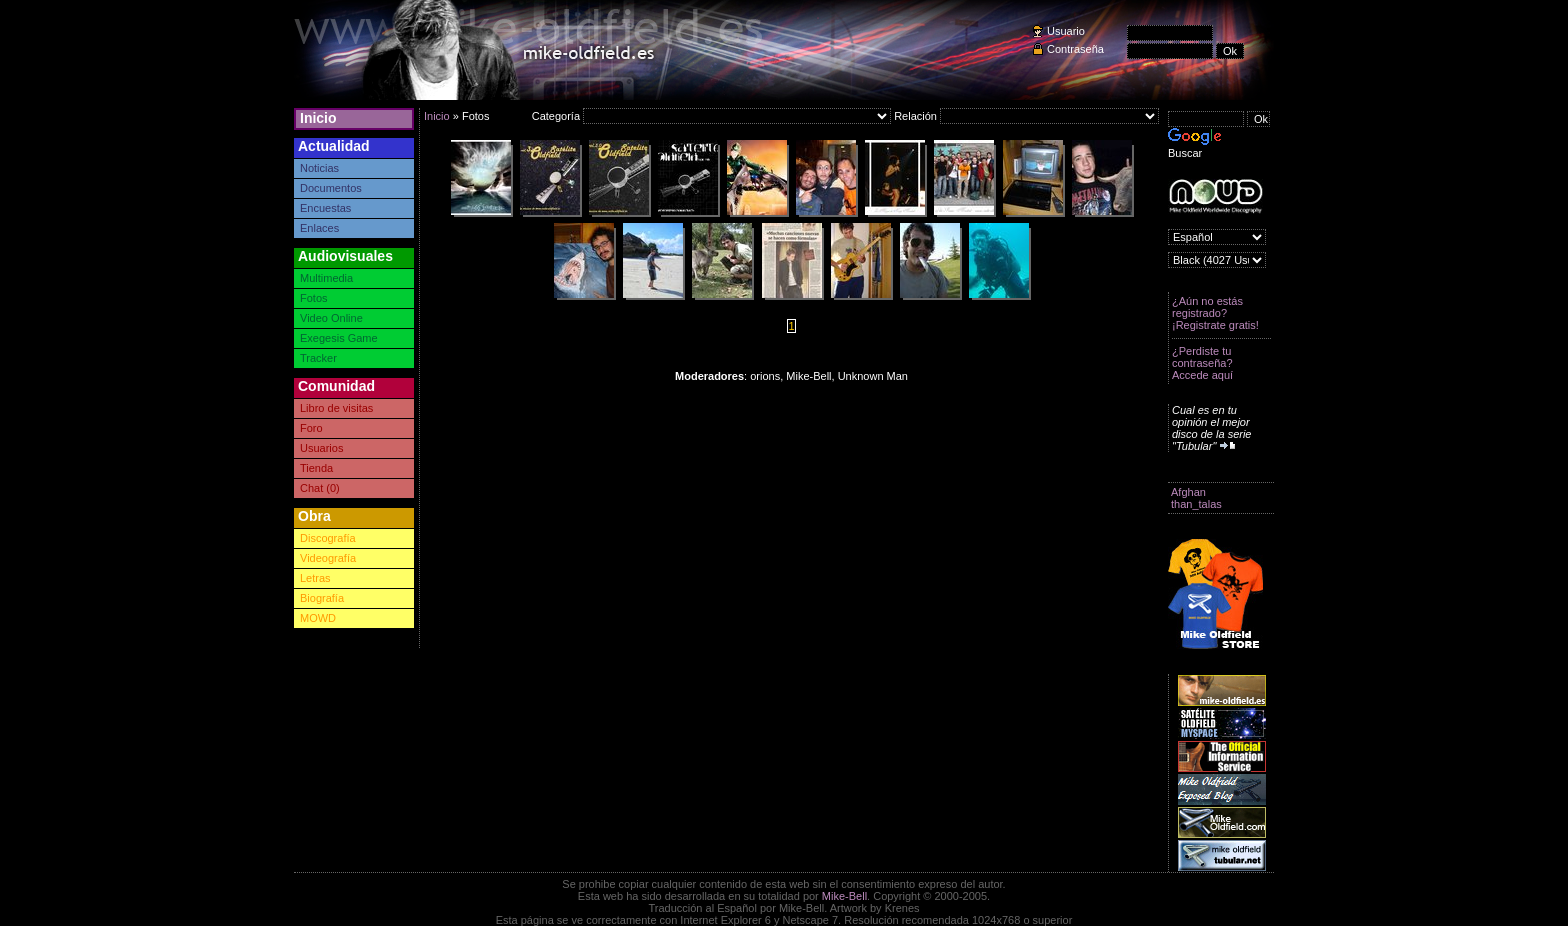  Describe the element at coordinates (319, 228) in the screenshot. I see `Enlaces` at that location.